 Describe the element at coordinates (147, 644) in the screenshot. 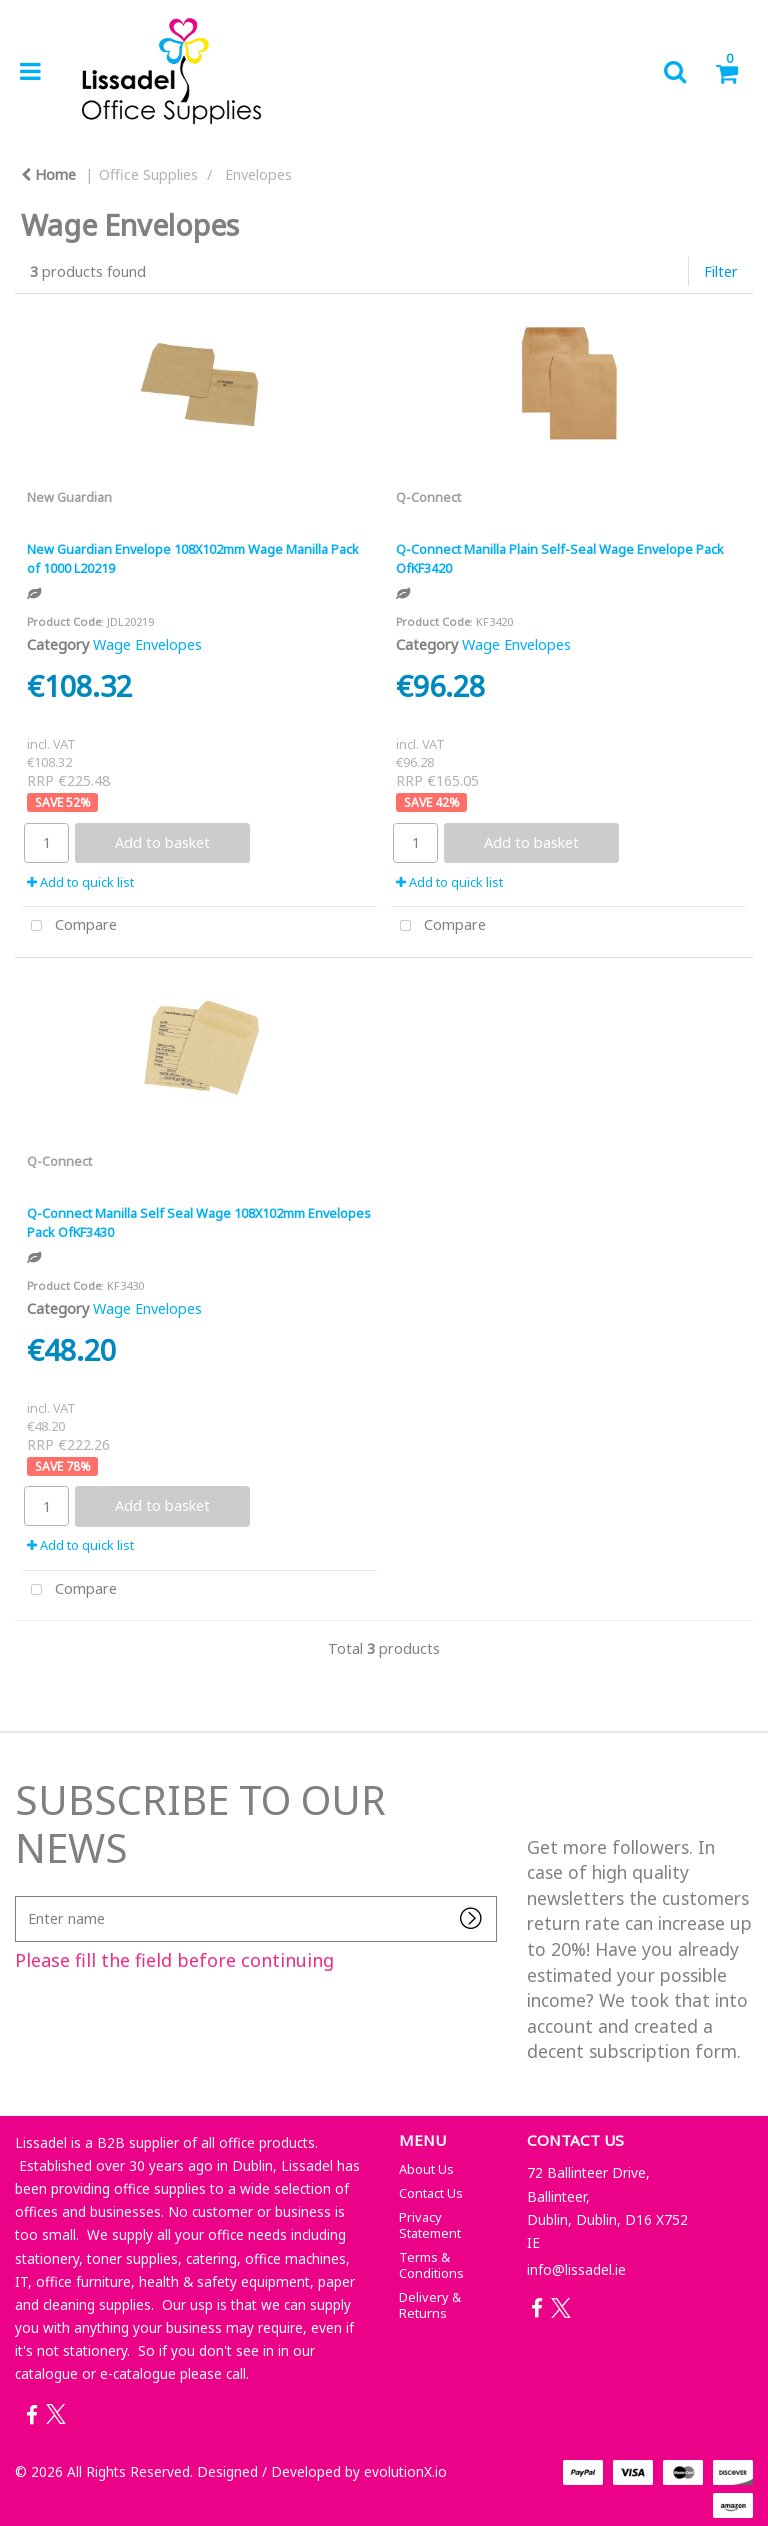

I see `Wage Envelopes` at that location.